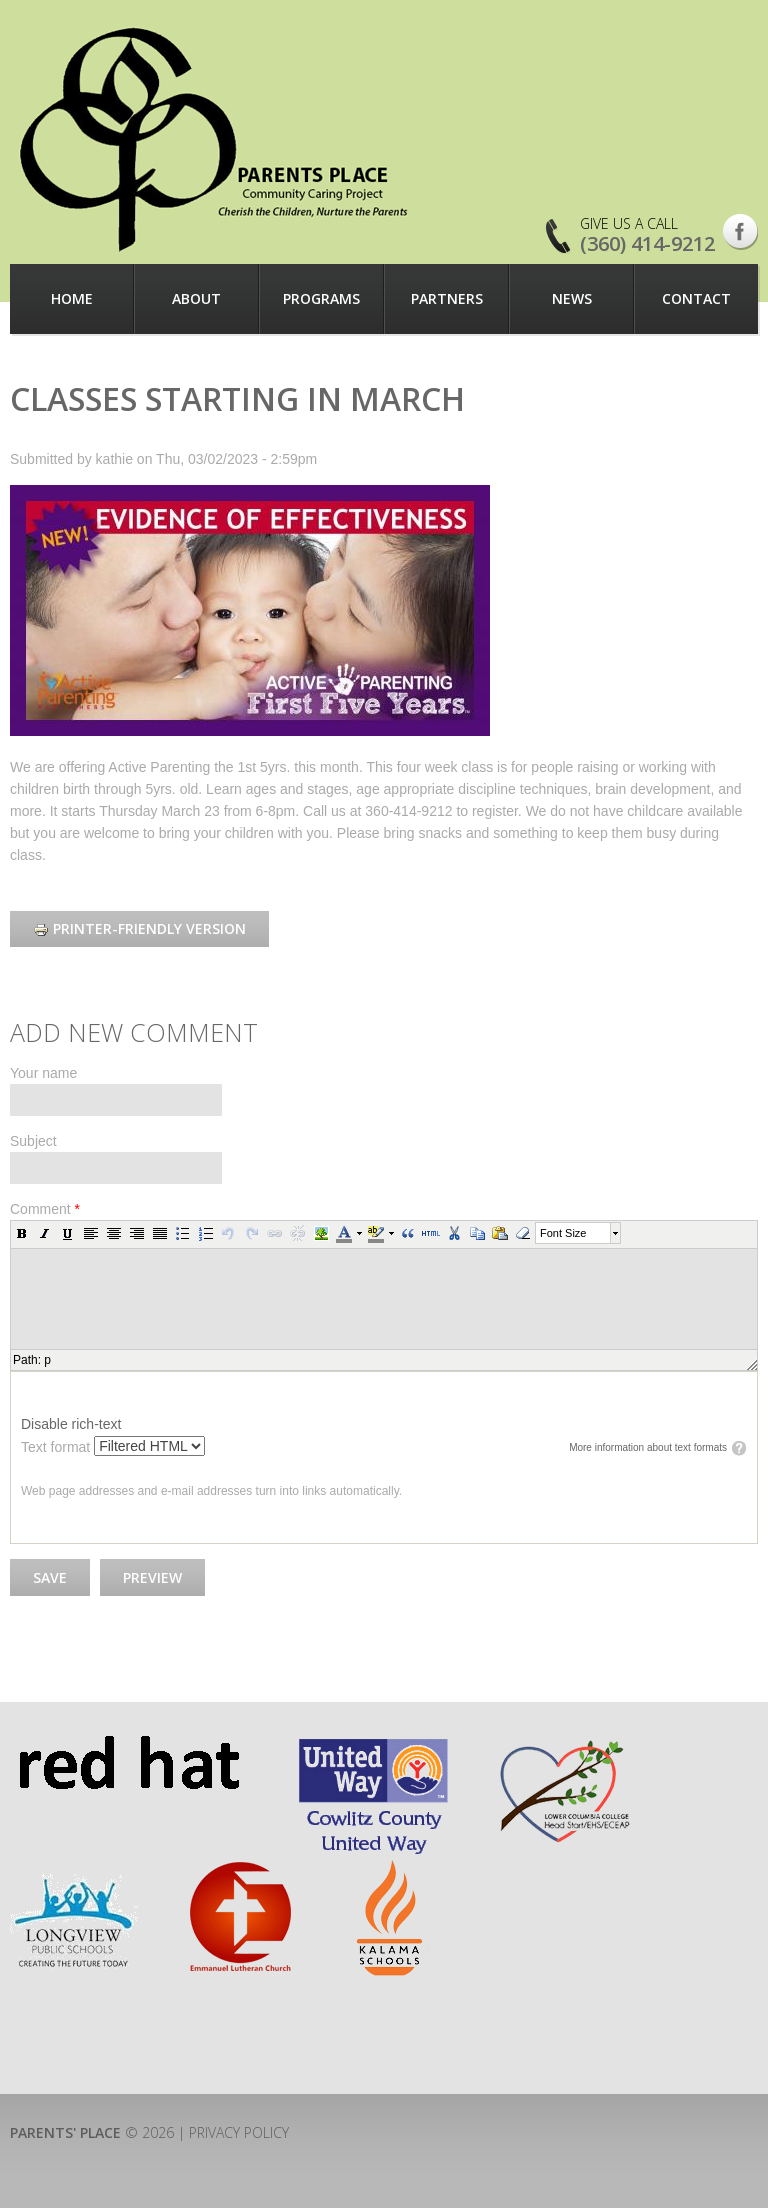 Image resolution: width=768 pixels, height=2208 pixels. What do you see at coordinates (447, 298) in the screenshot?
I see `Partners` at bounding box center [447, 298].